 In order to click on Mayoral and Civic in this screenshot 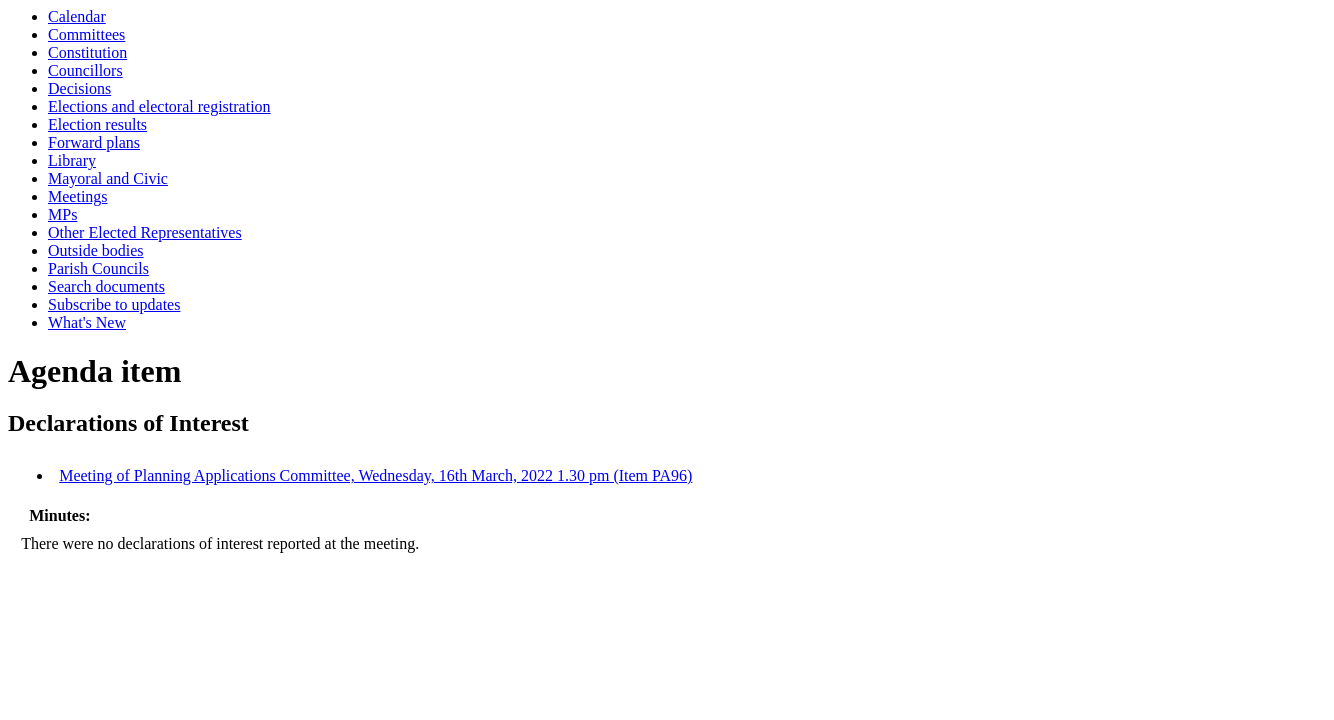, I will do `click(108, 178)`.